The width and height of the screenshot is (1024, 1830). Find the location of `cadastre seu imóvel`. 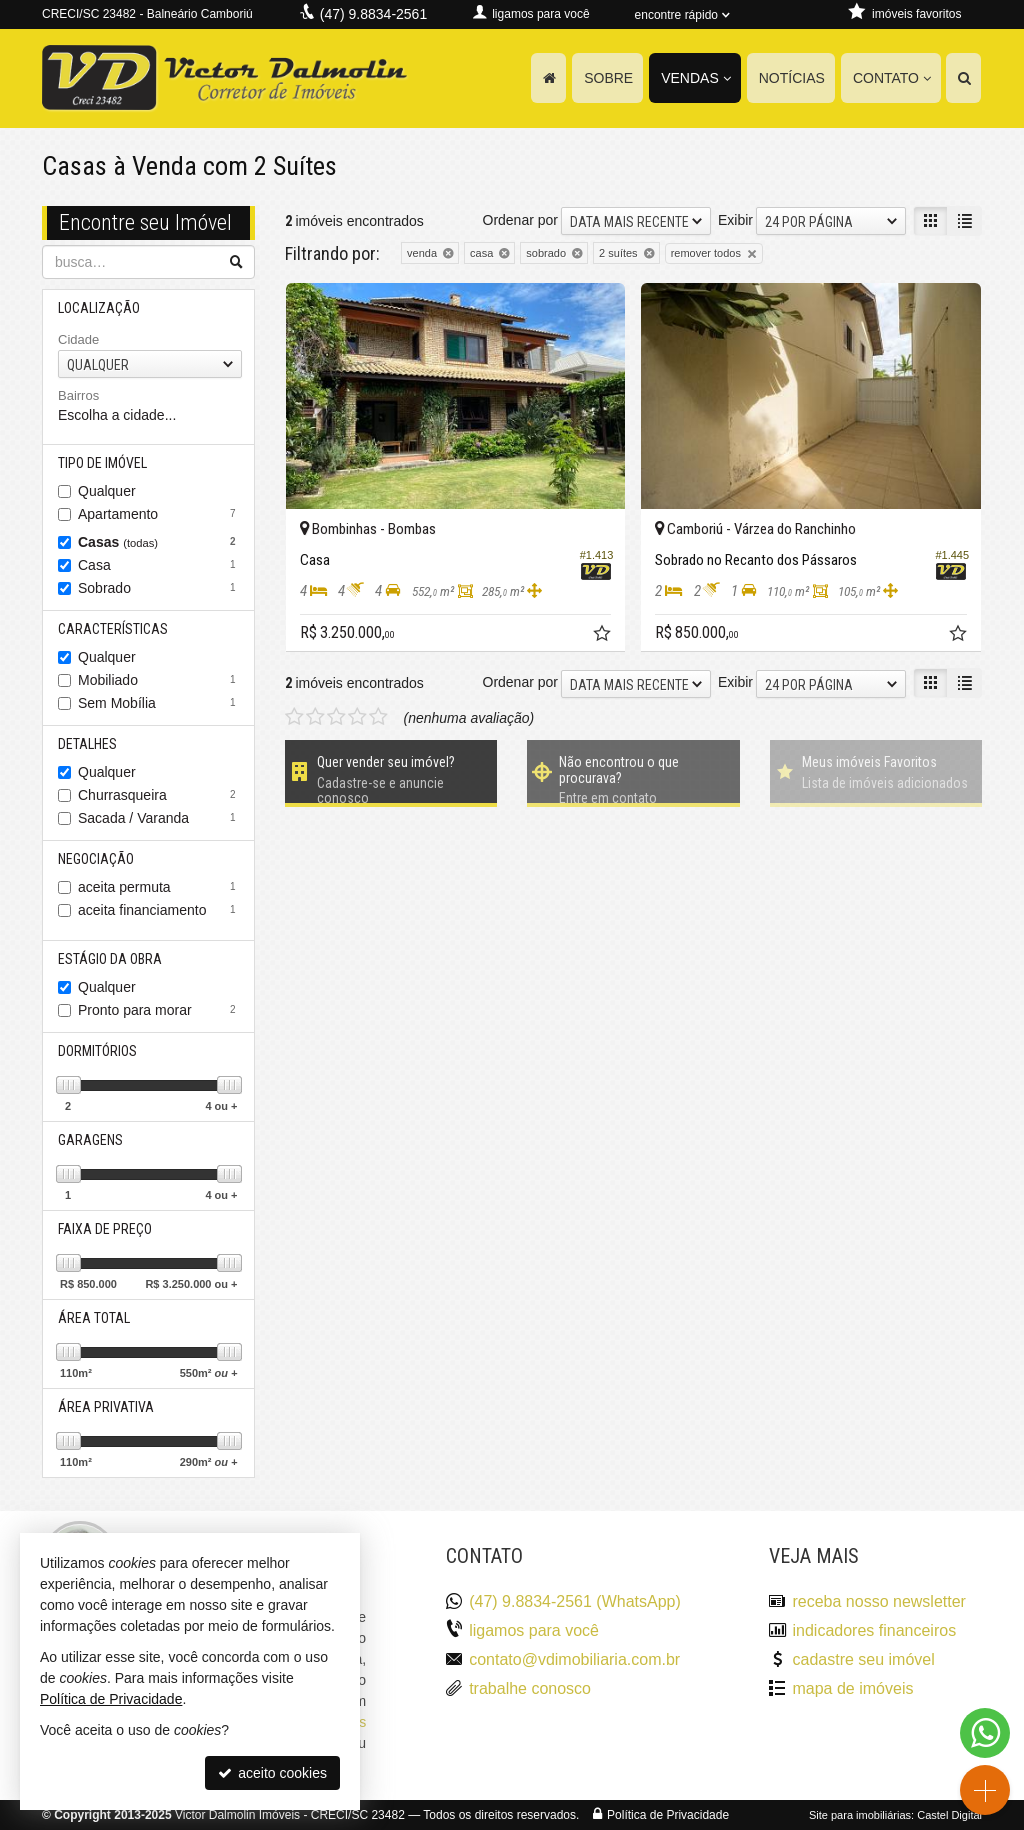

cadastre seu imóvel is located at coordinates (863, 1659).